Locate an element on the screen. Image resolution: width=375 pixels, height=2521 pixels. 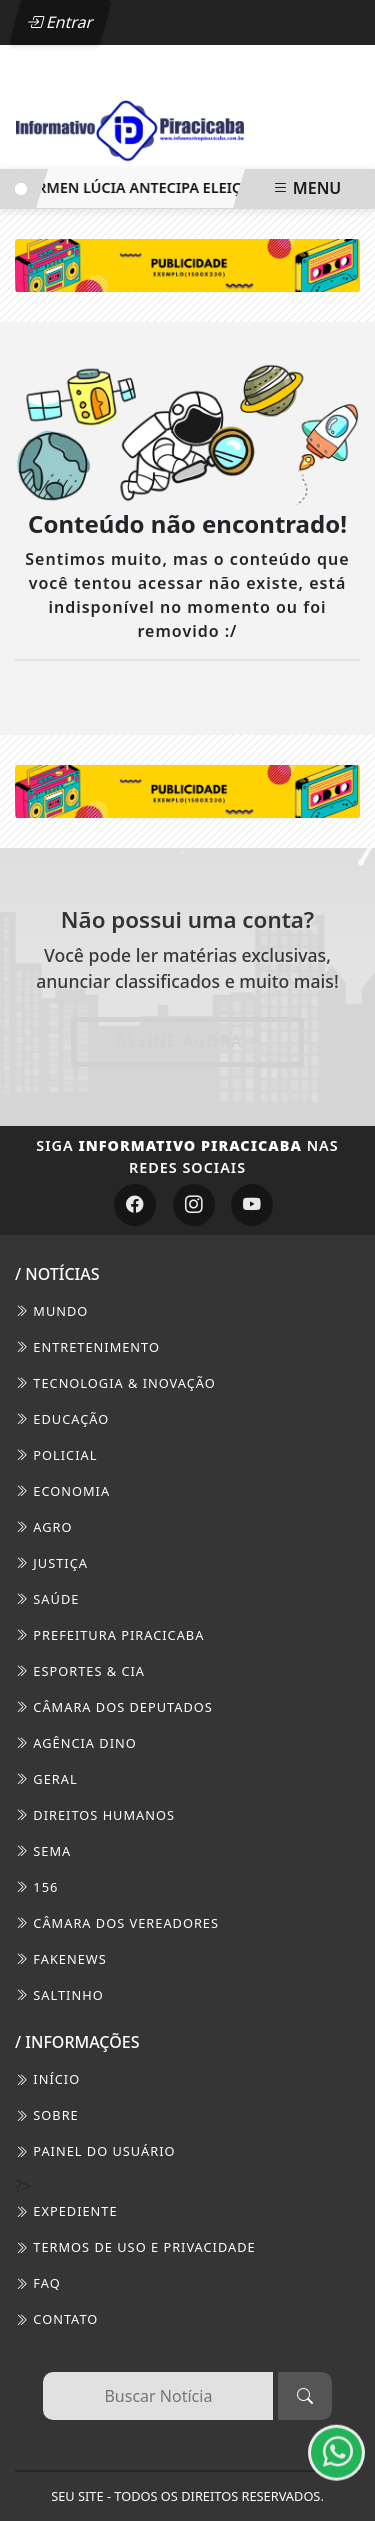
Câmara dos Vereadores is located at coordinates (117, 1923).